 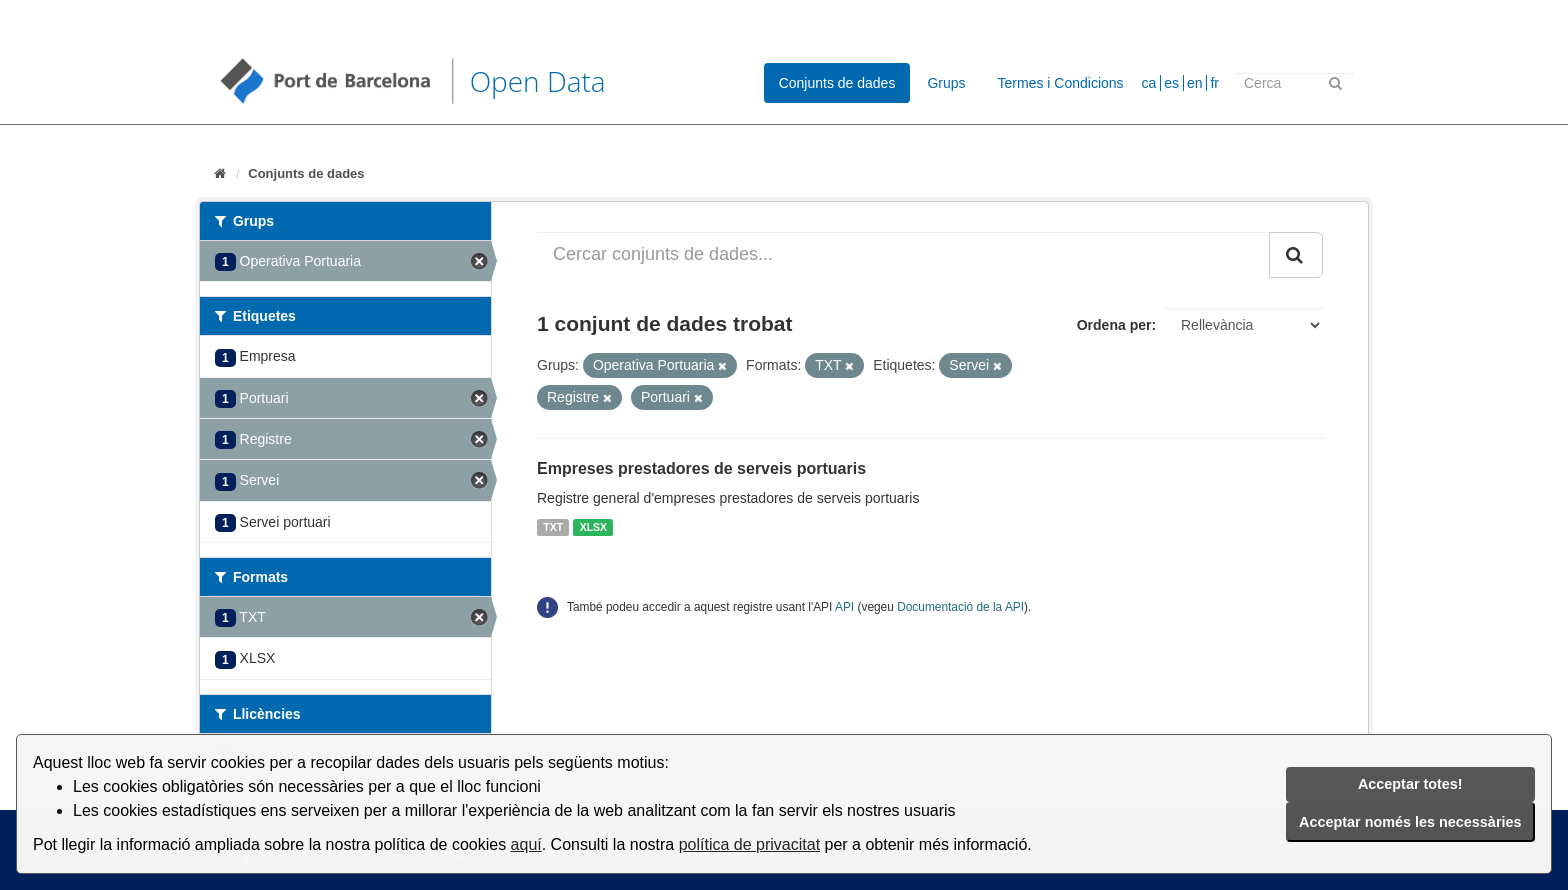 What do you see at coordinates (701, 468) in the screenshot?
I see `Empreses prestadores de serveis portuaris` at bounding box center [701, 468].